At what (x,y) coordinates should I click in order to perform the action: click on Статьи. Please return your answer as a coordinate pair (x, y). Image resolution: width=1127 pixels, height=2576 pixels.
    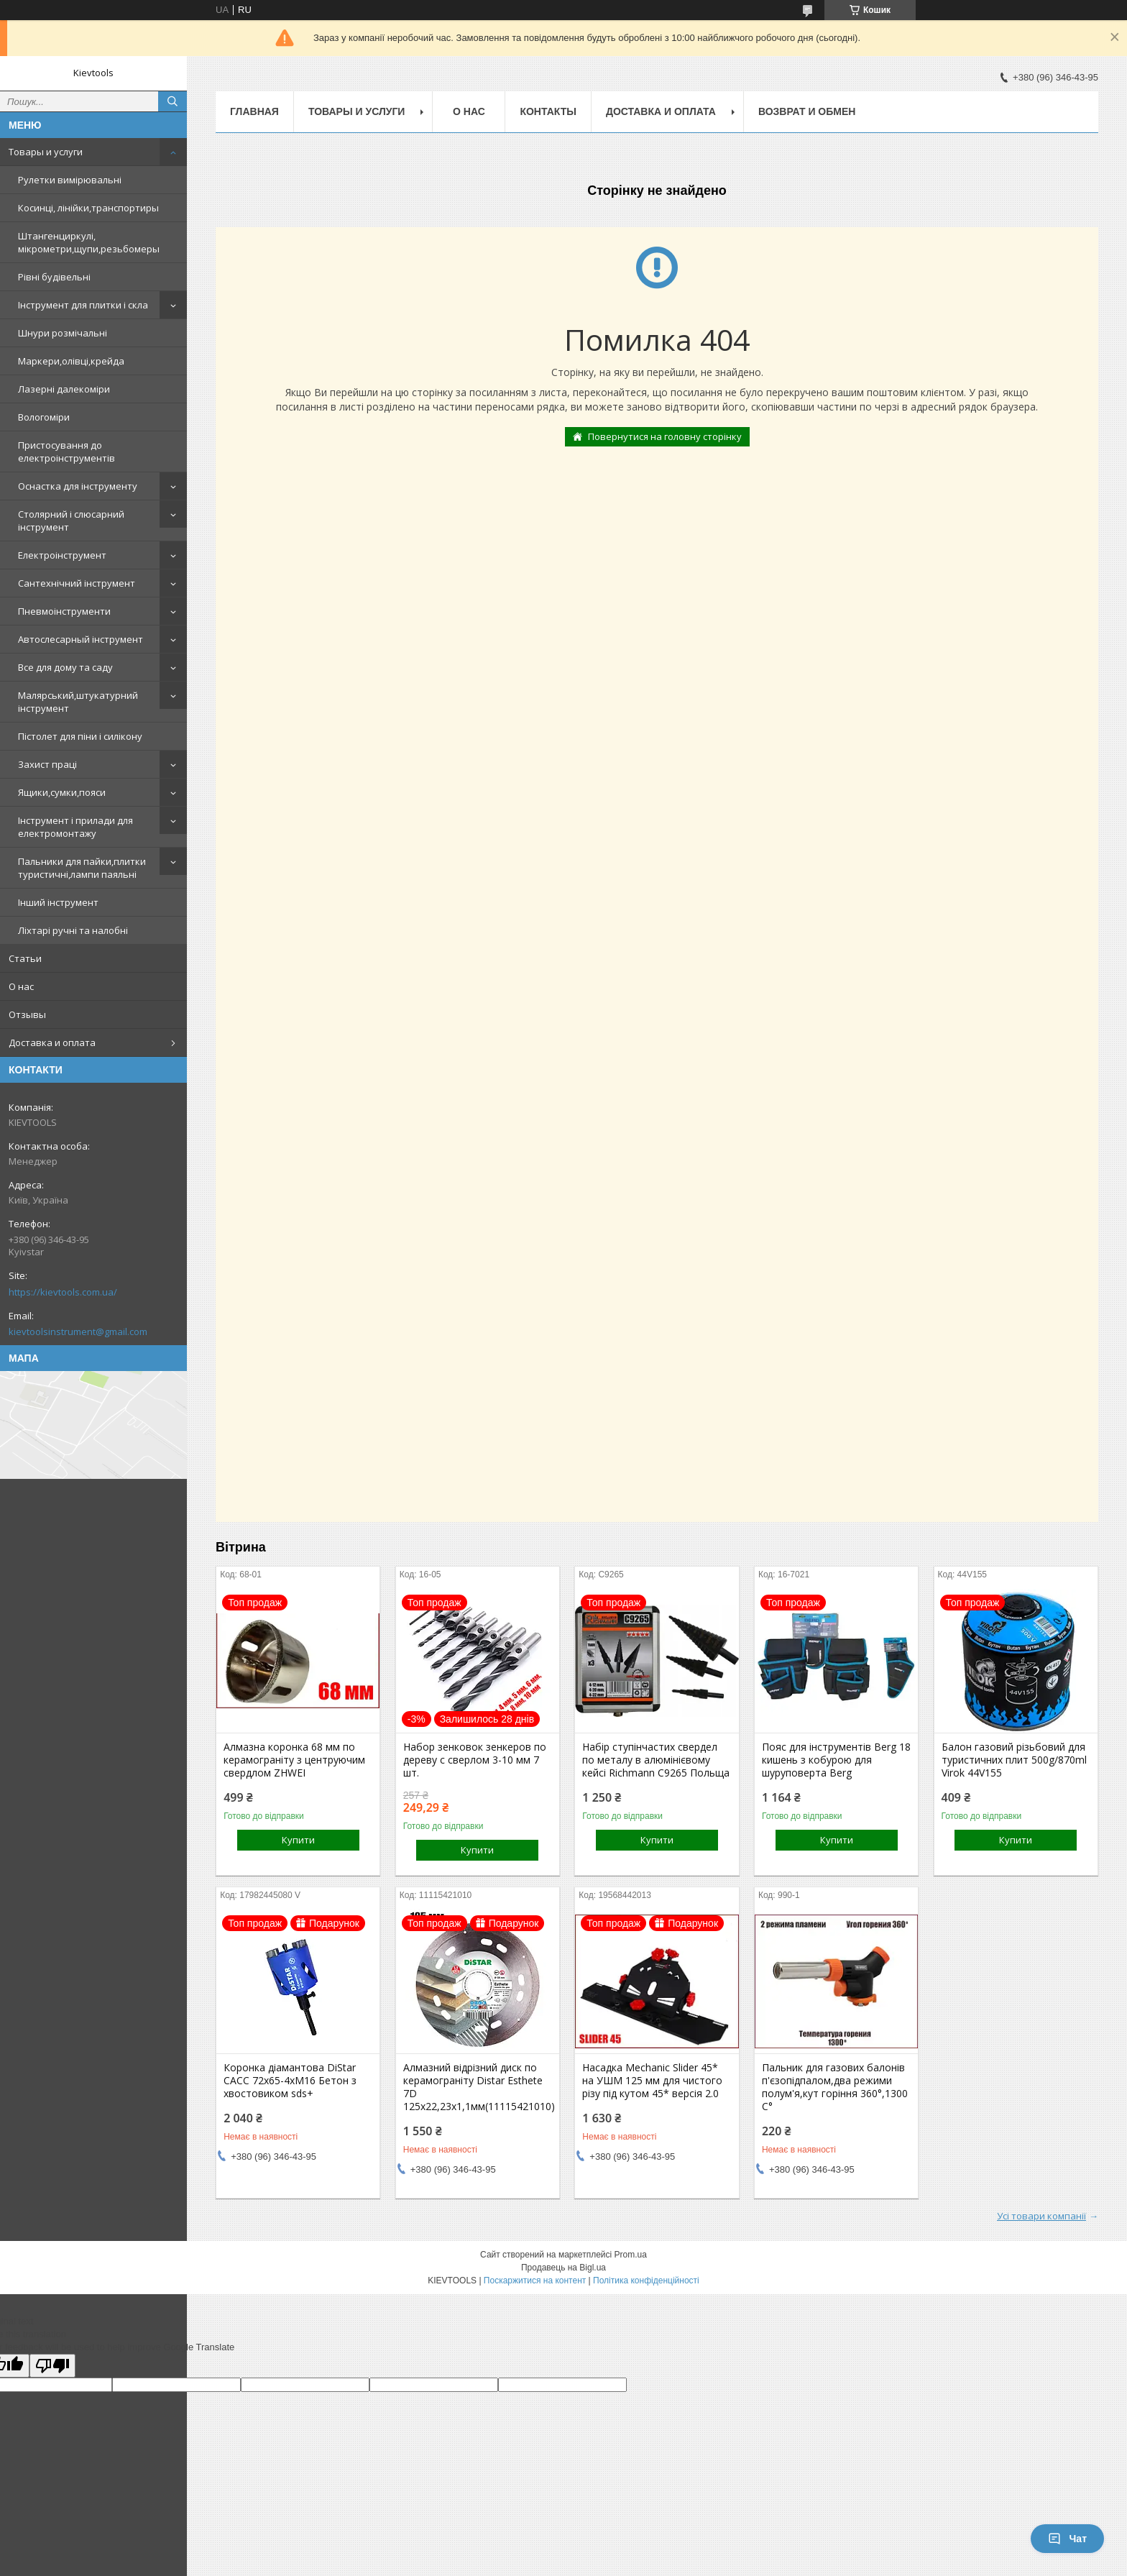
    Looking at the image, I should click on (25, 958).